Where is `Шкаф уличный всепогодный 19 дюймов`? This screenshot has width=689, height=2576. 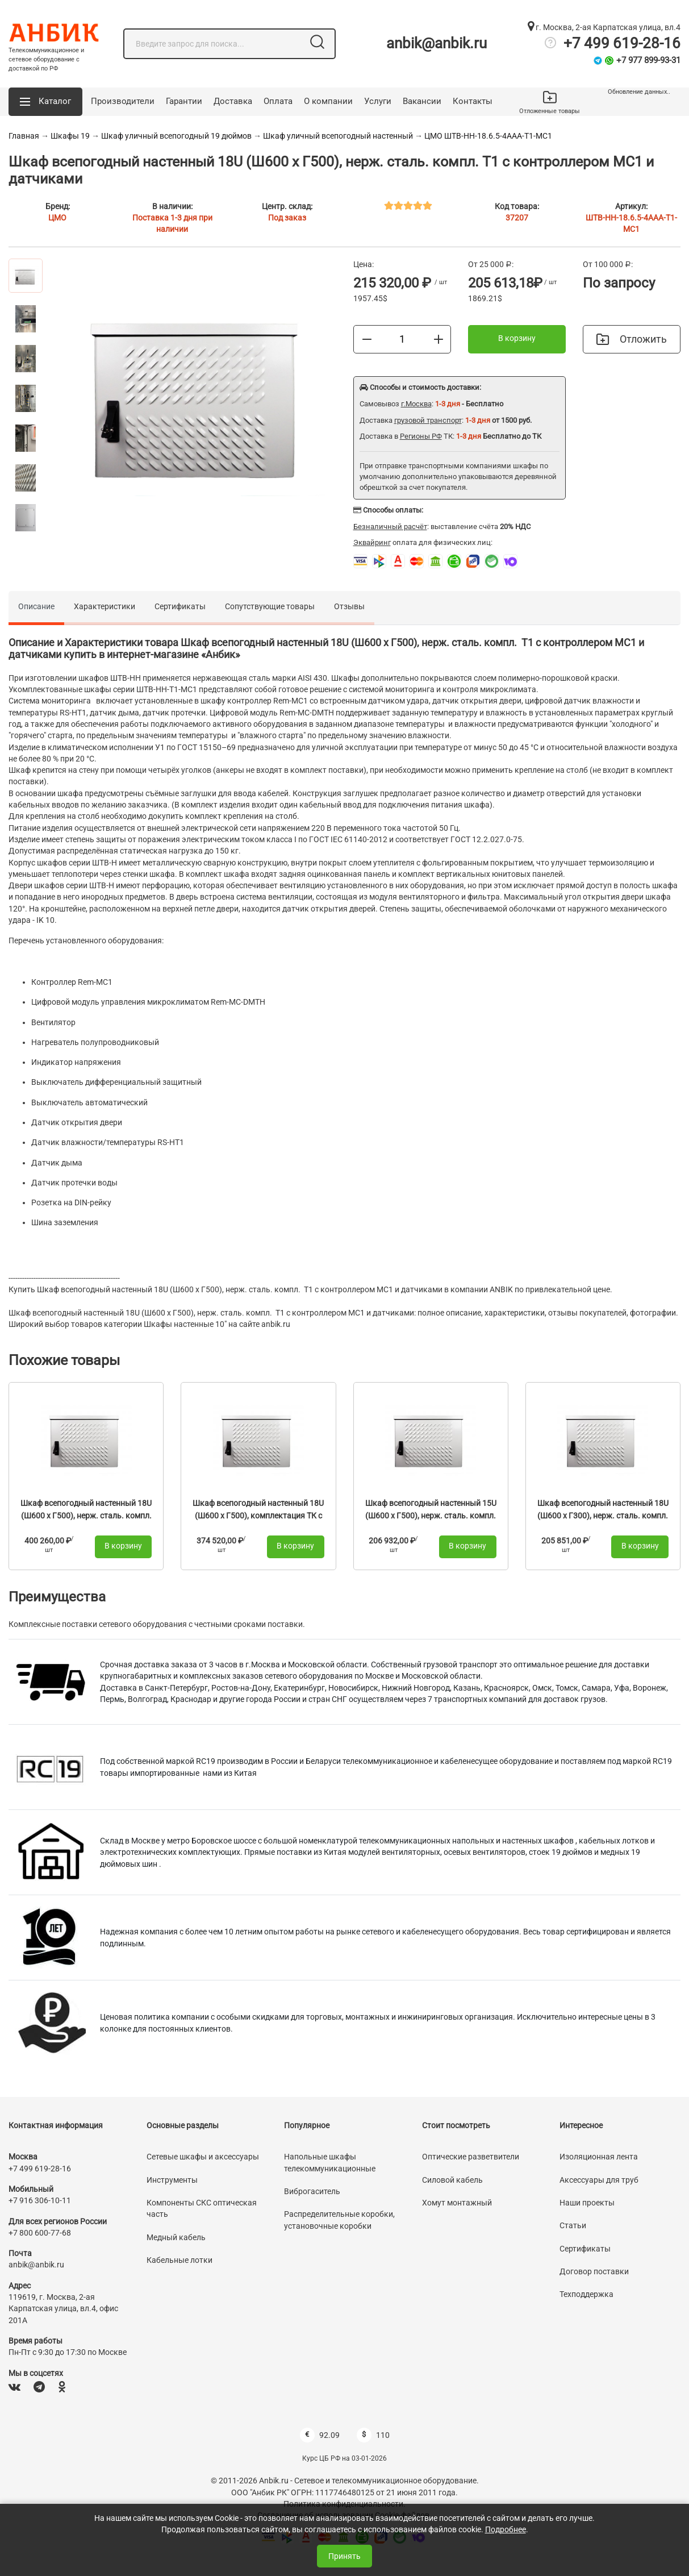
Шкаф уличный всепогодный 19 дюймов is located at coordinates (176, 135).